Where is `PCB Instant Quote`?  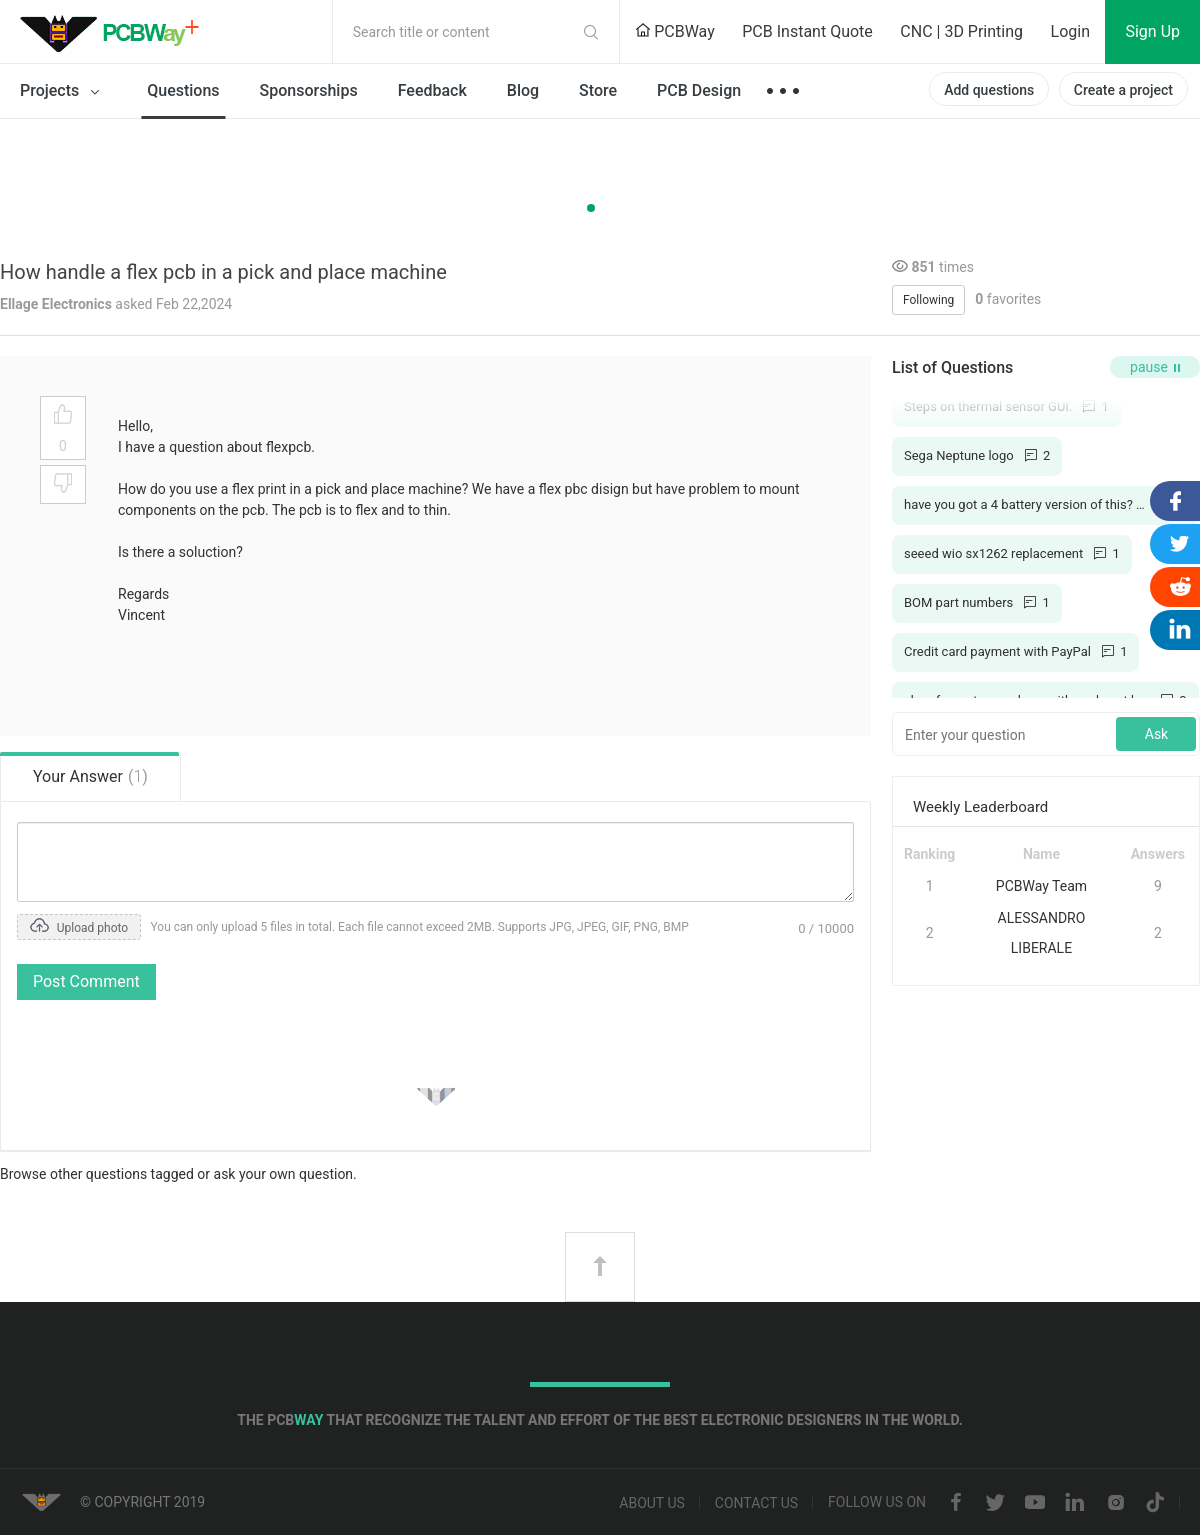 PCB Instant Quote is located at coordinates (807, 31).